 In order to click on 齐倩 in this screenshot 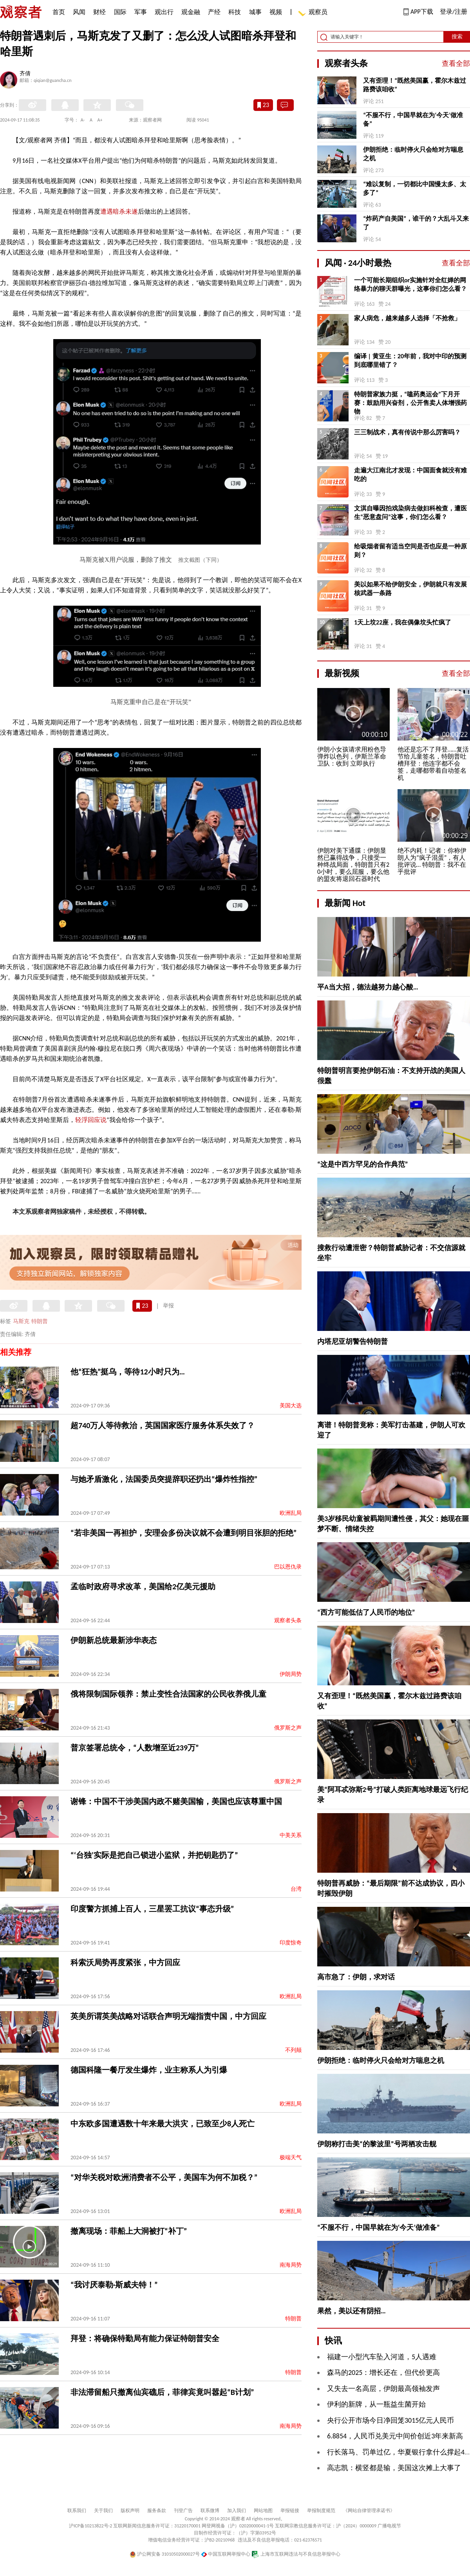, I will do `click(25, 74)`.